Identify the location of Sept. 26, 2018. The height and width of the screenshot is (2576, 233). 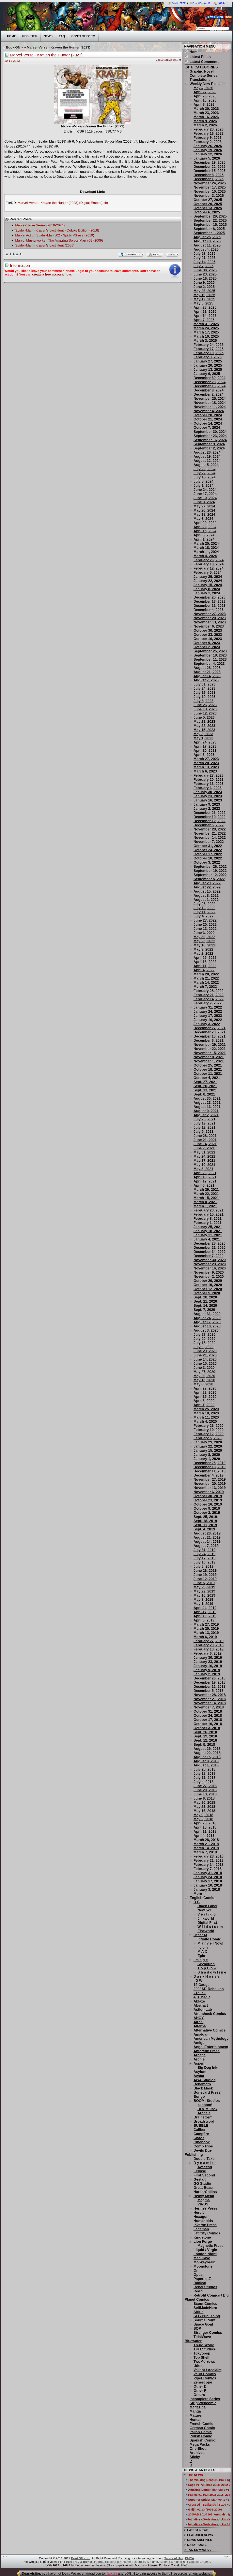
(205, 1732).